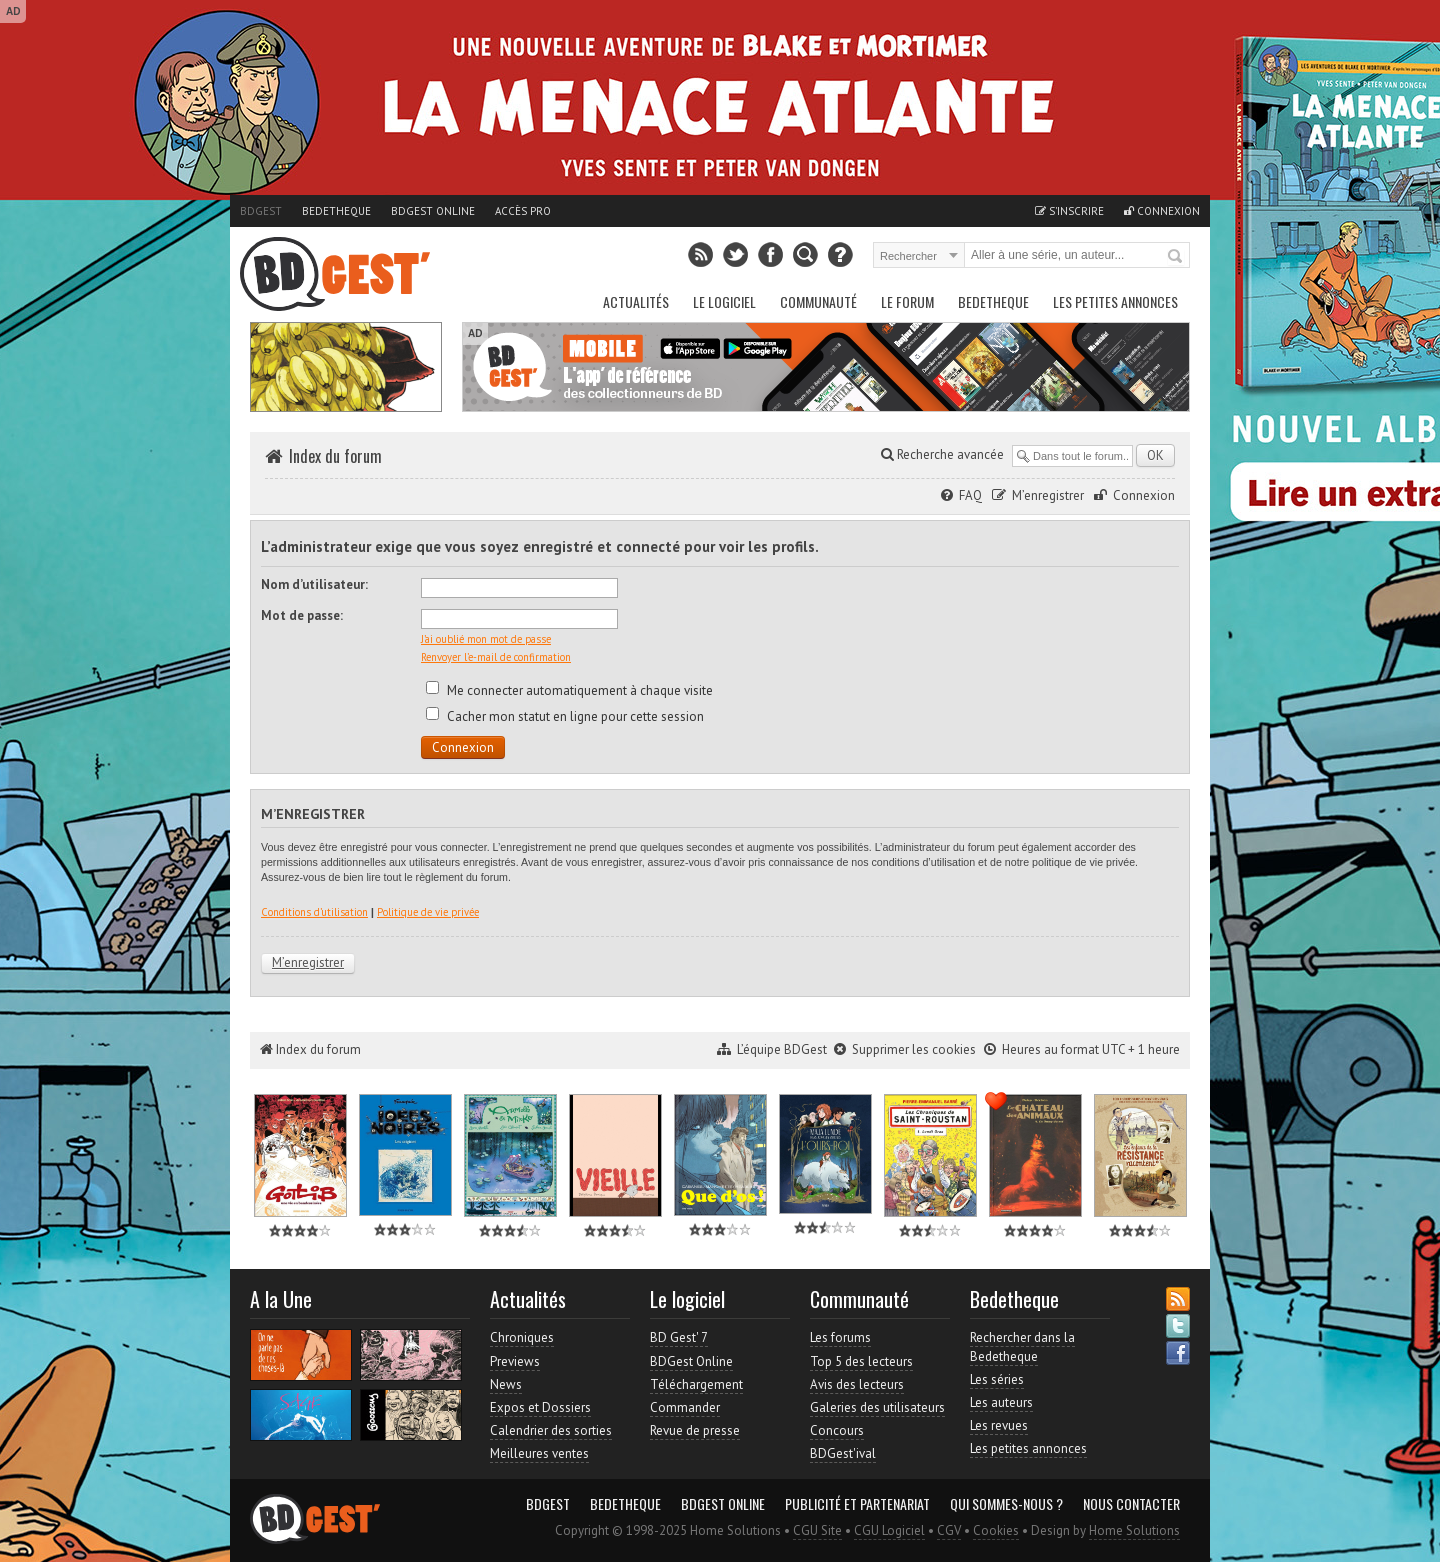  Describe the element at coordinates (1001, 1402) in the screenshot. I see `Les auteurs` at that location.